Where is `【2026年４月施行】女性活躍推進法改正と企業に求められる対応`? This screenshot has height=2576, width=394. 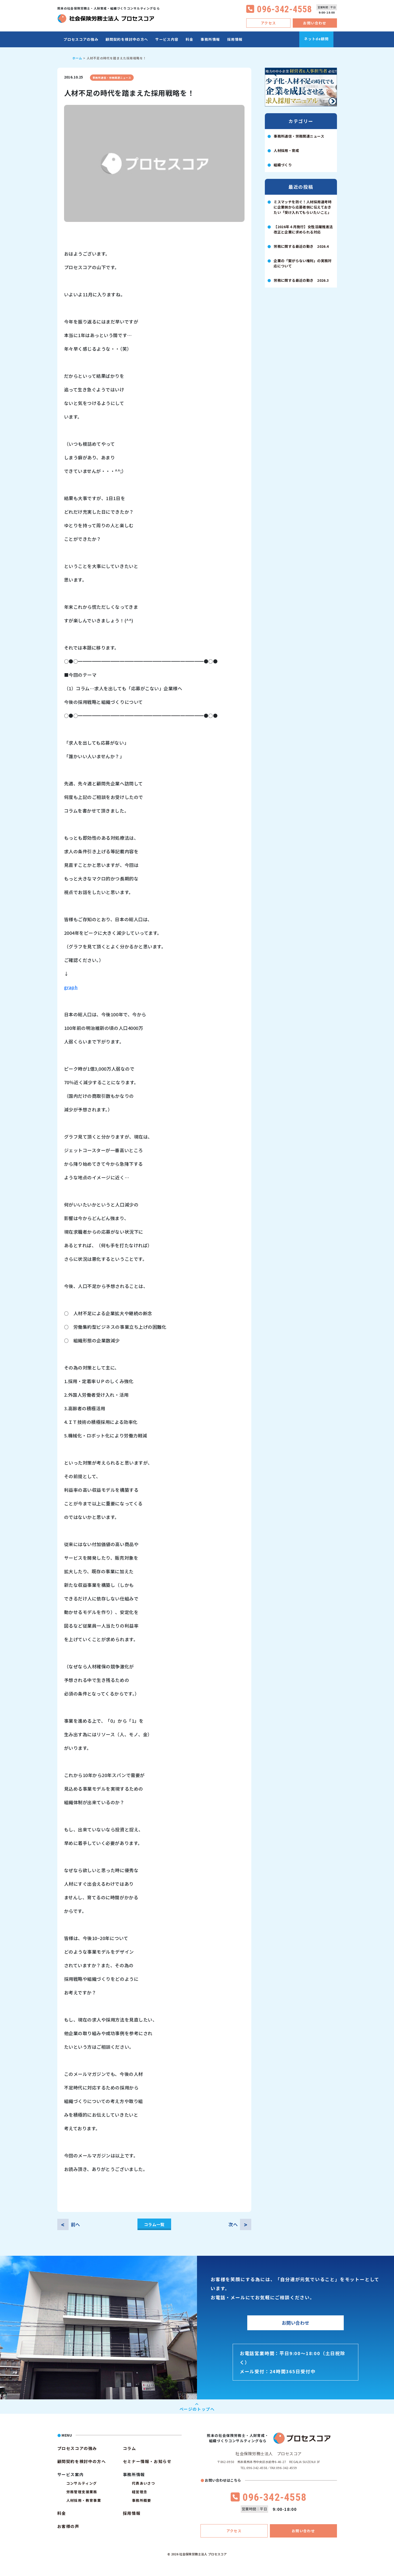
【2026年４月施行】女性活躍推進法改正と企業に求められる対応 is located at coordinates (303, 229).